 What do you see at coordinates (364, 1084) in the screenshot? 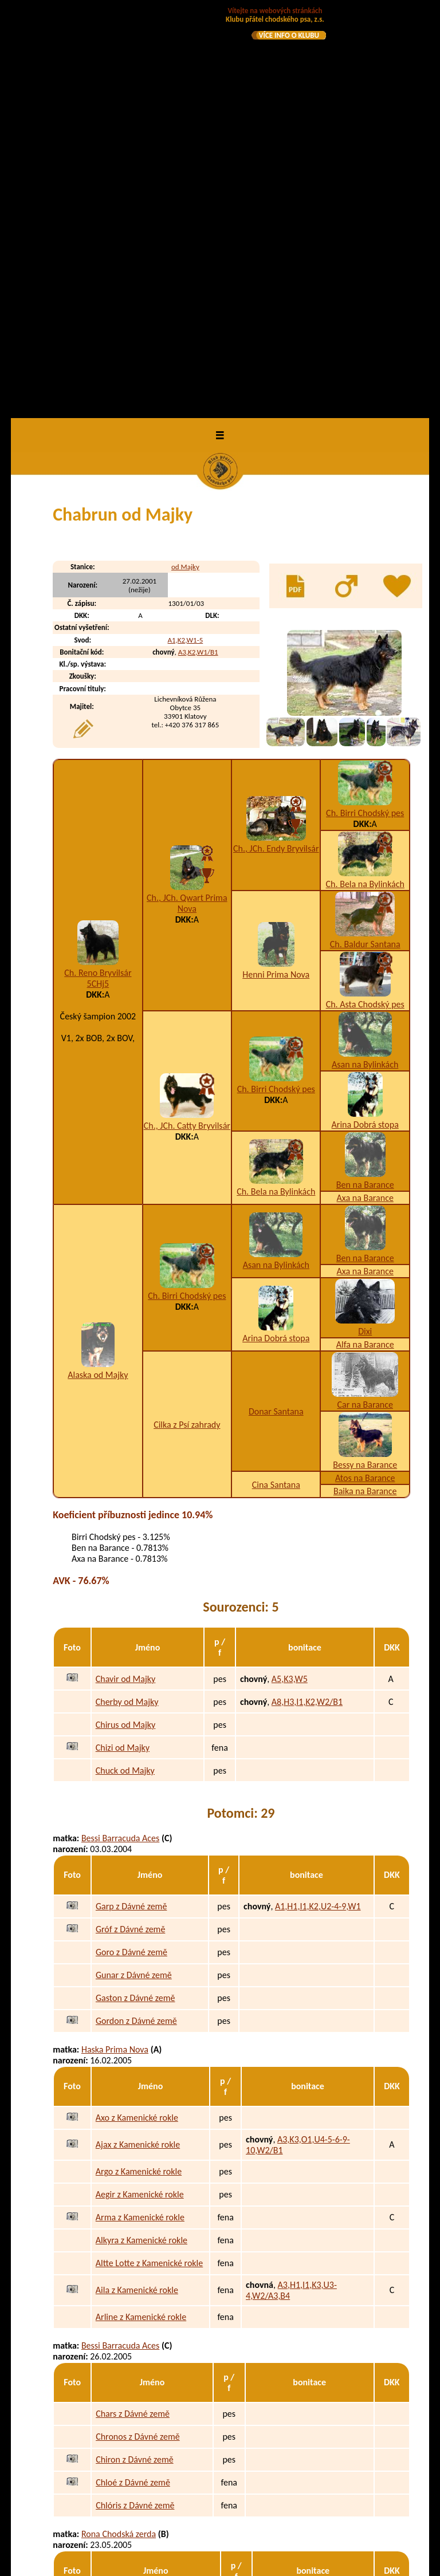
I see `Baika na Barance` at bounding box center [364, 1084].